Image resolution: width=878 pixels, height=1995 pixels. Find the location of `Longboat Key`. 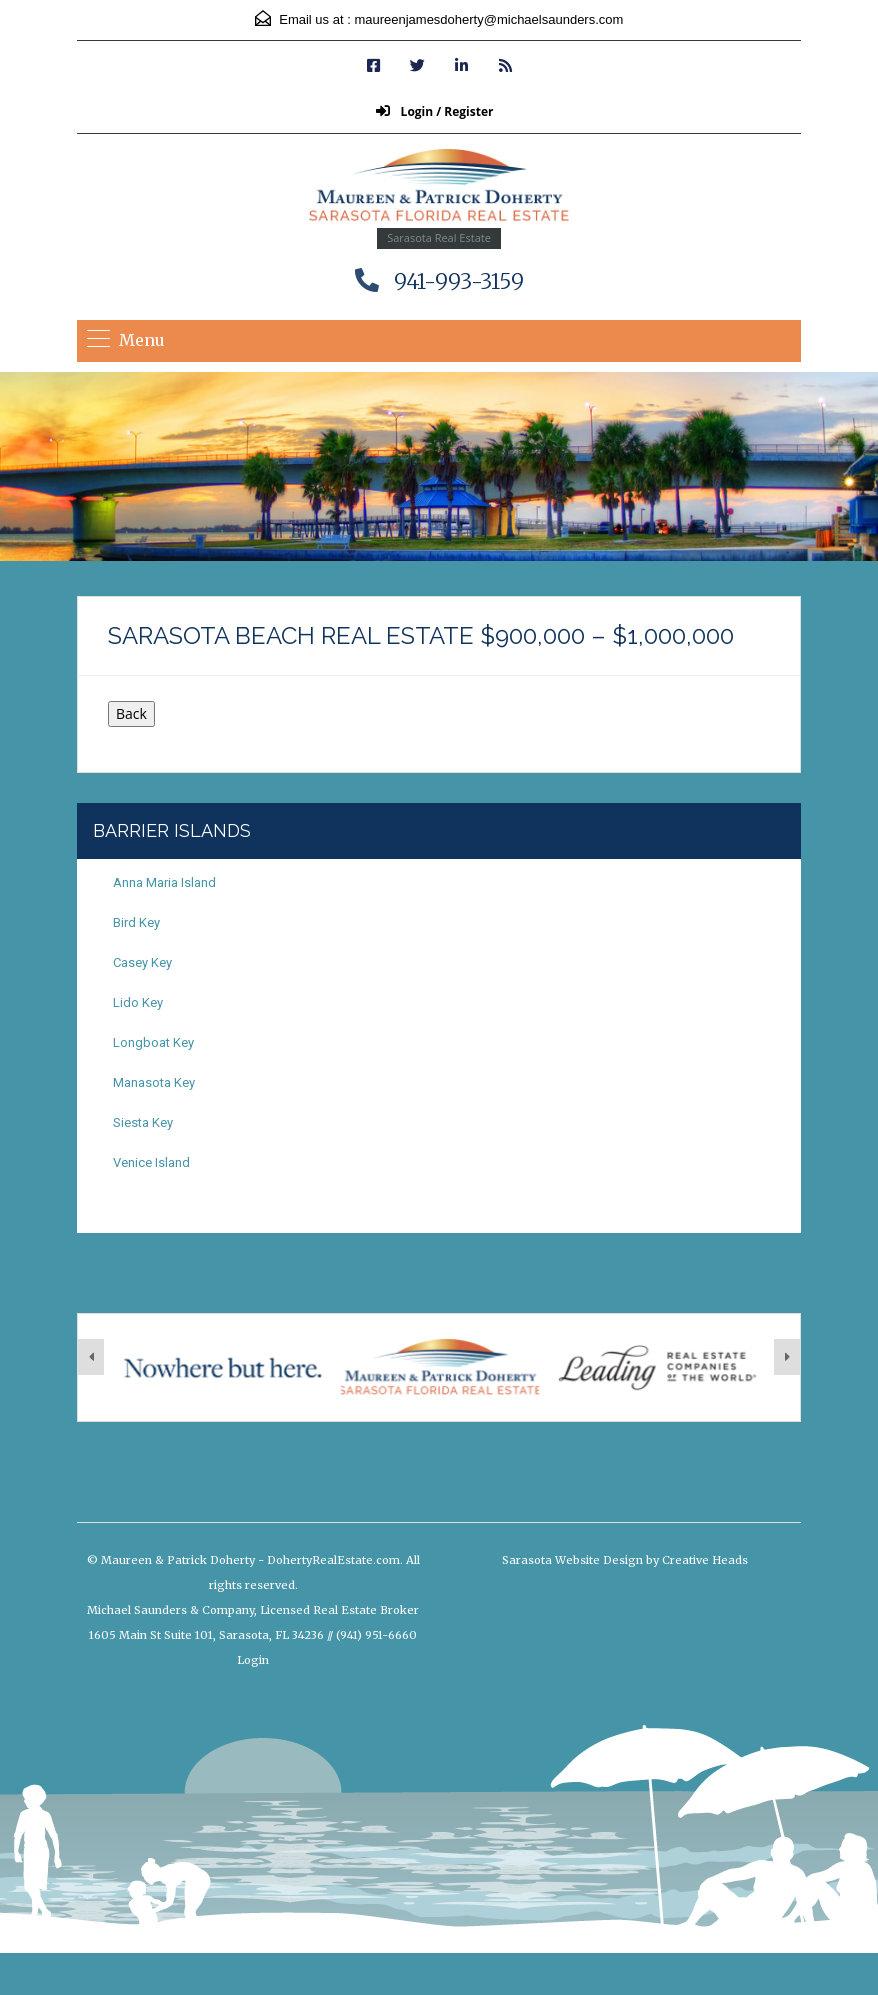

Longboat Key is located at coordinates (153, 1042).